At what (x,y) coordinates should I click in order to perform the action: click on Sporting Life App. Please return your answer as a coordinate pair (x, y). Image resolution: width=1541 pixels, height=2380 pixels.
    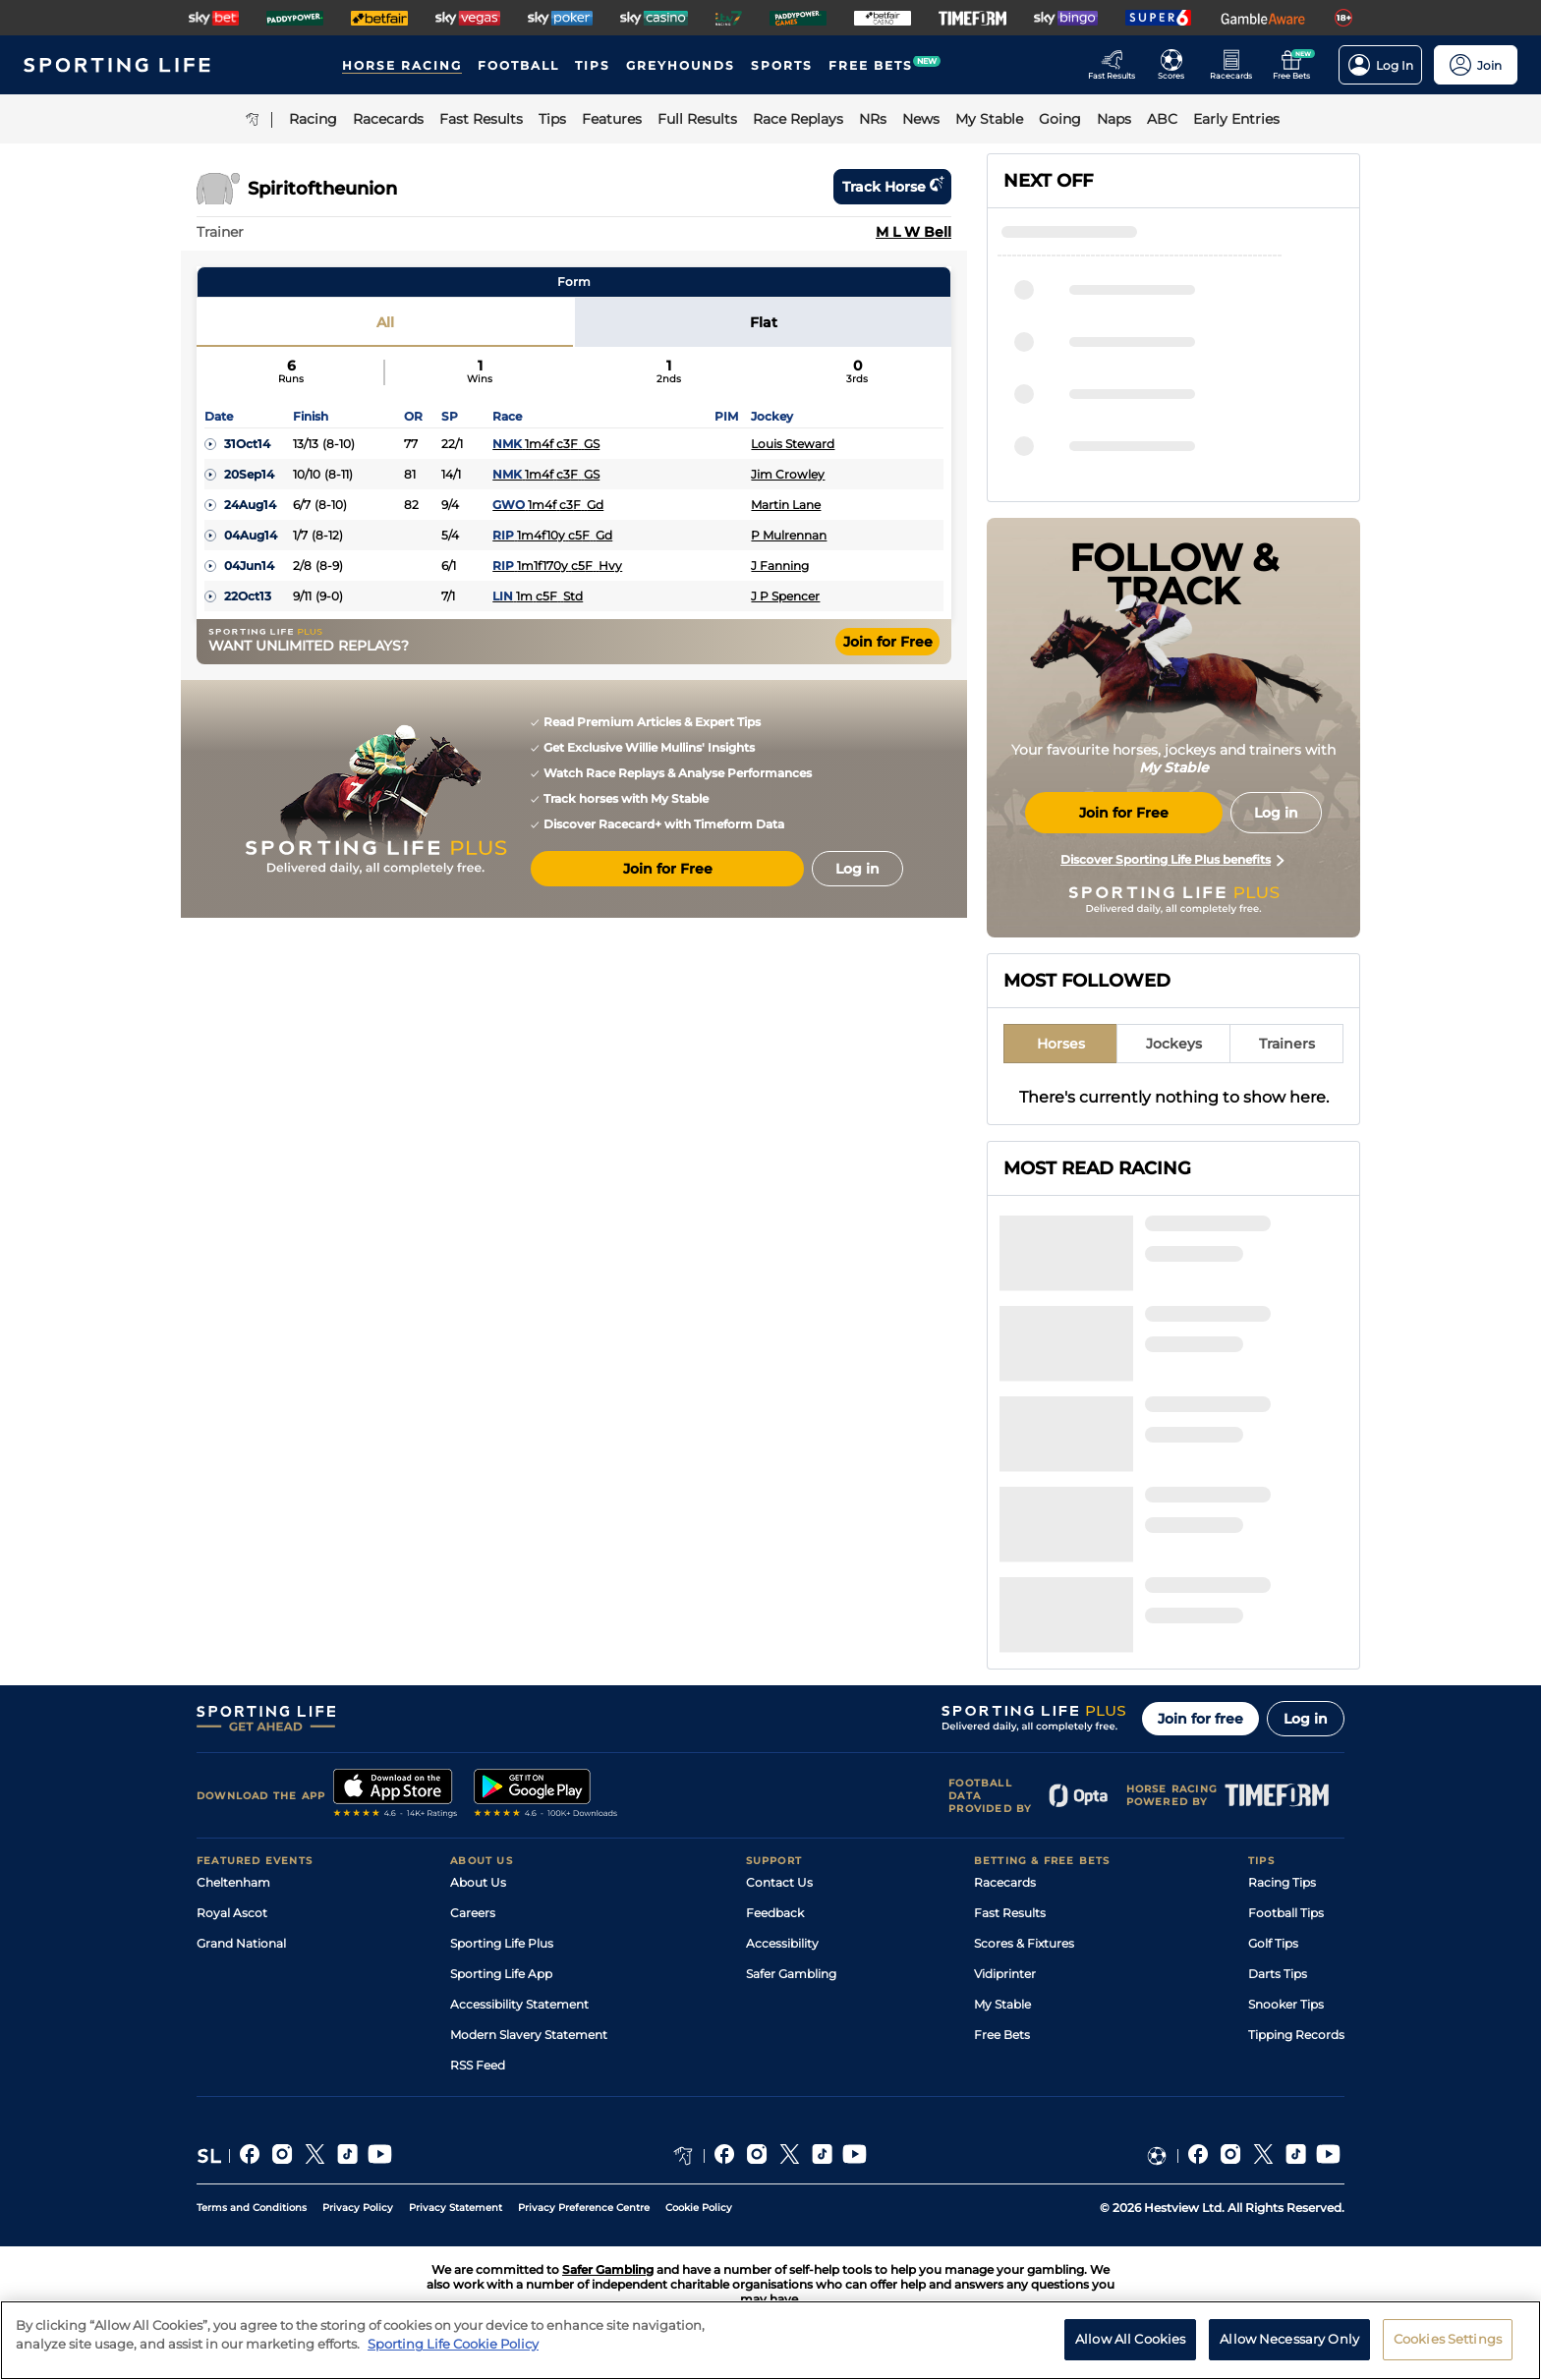
    Looking at the image, I should click on (501, 1973).